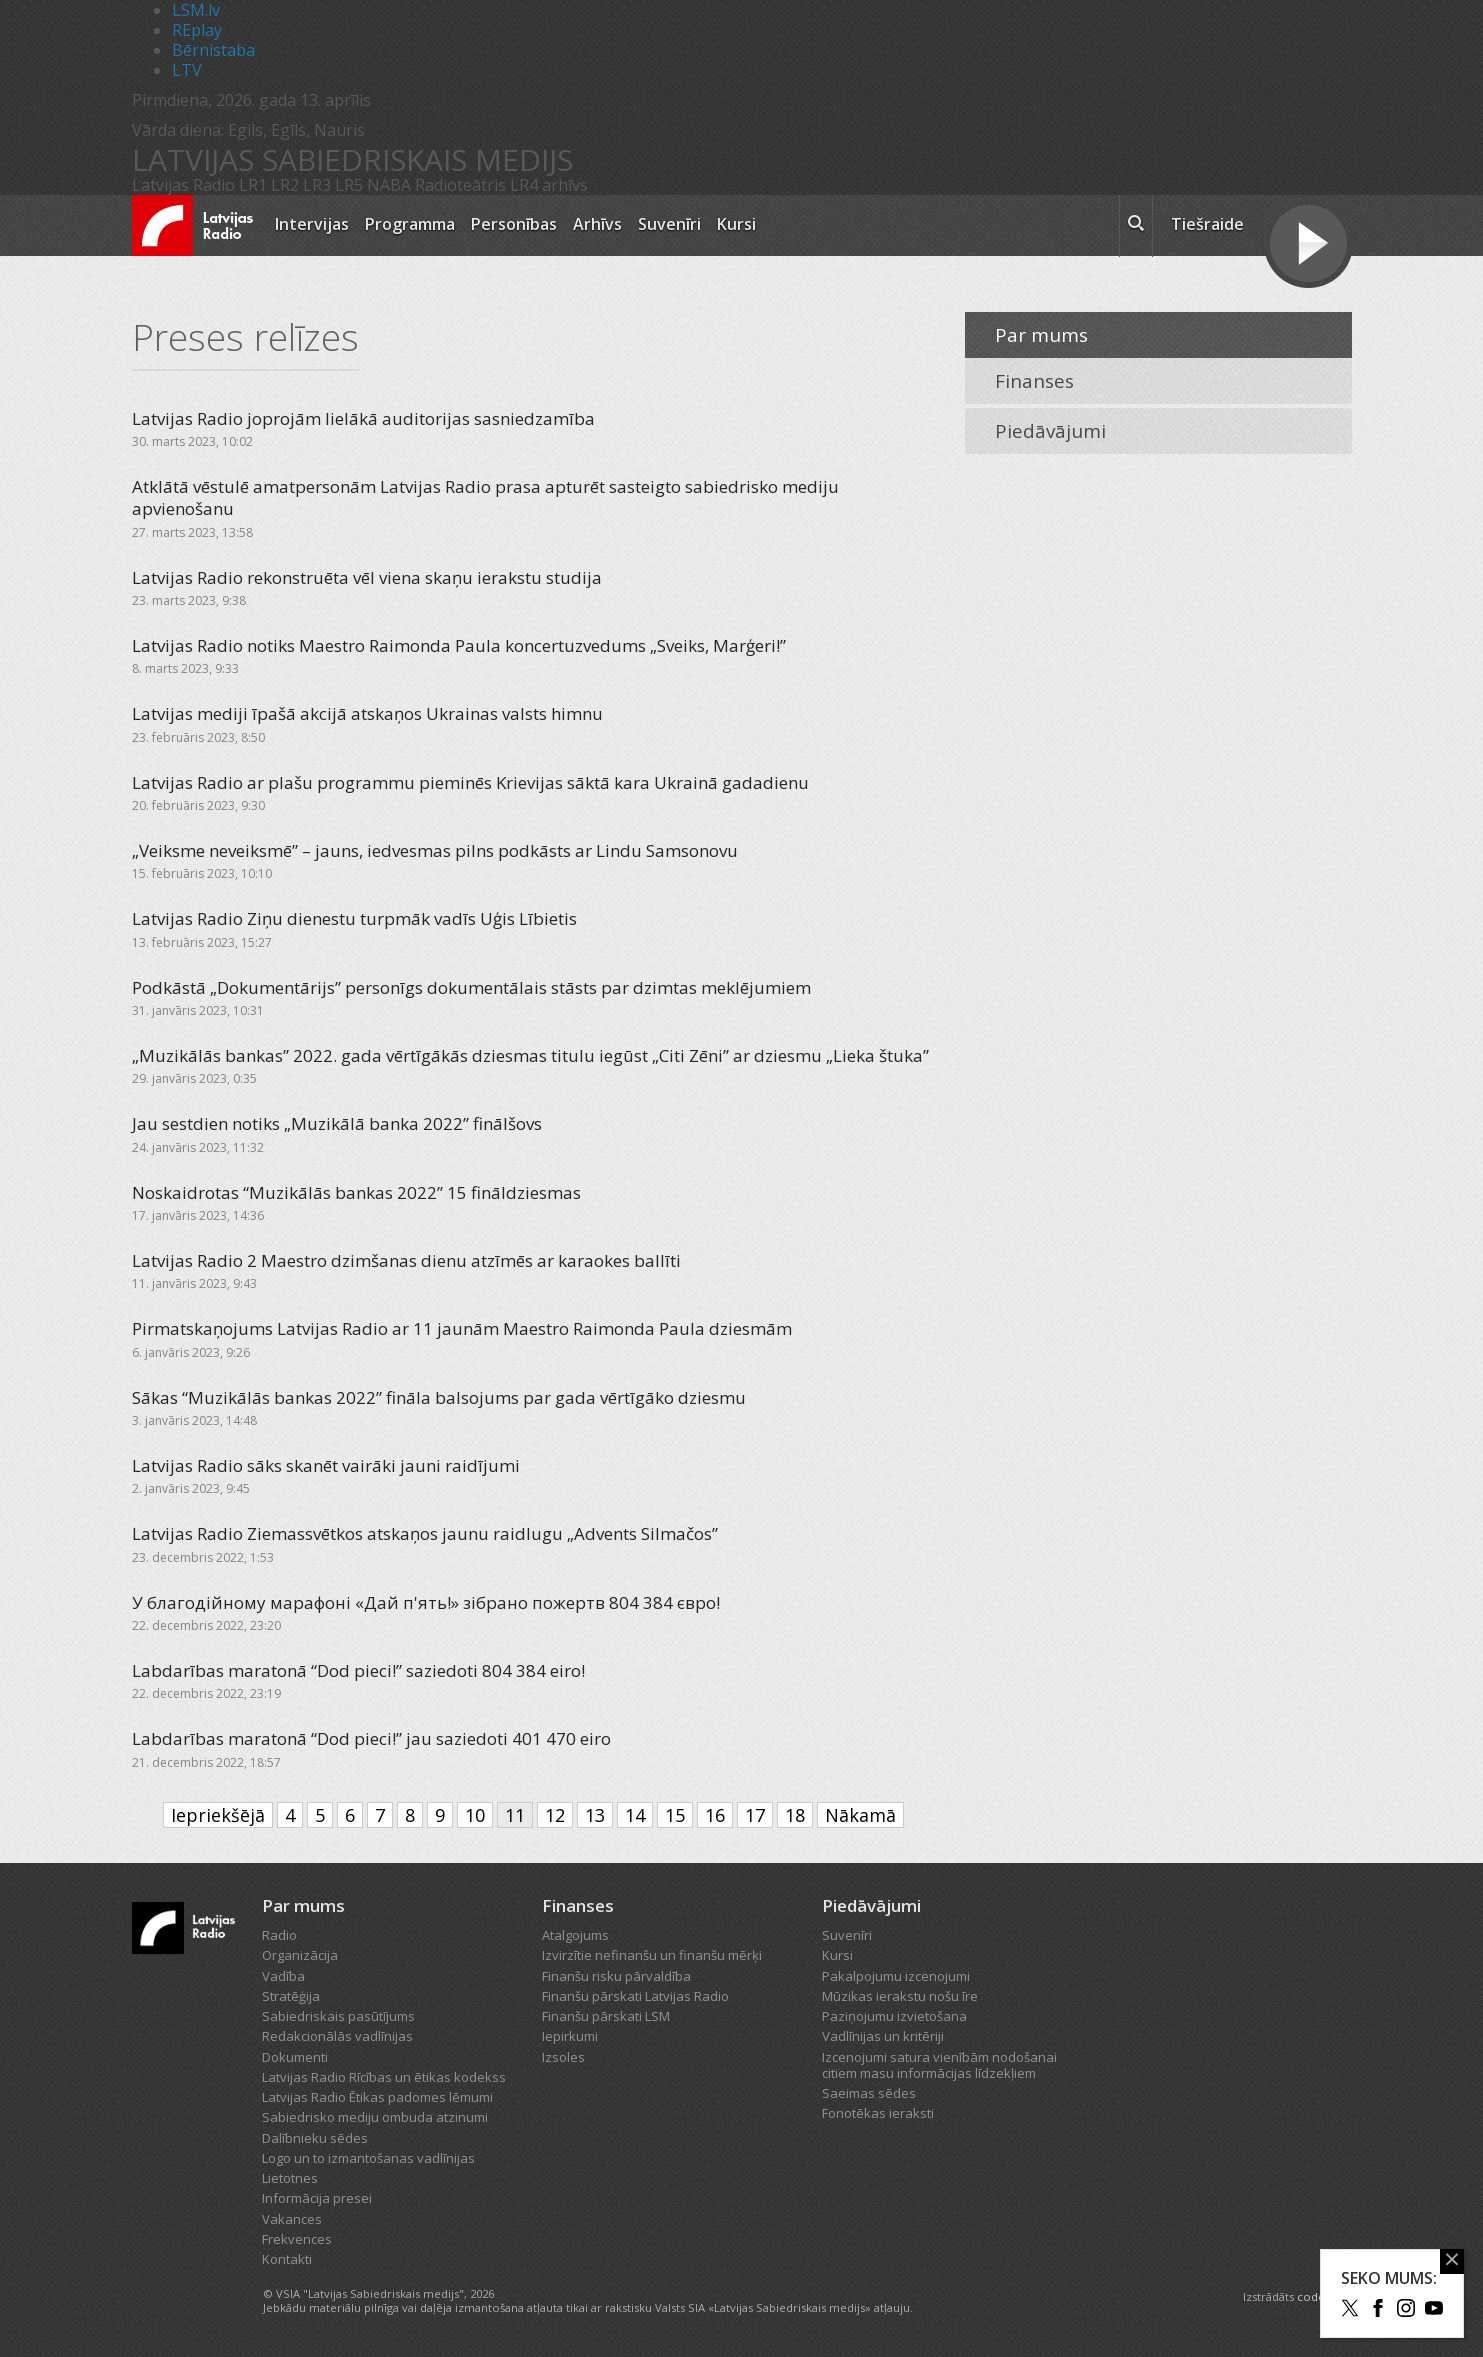  What do you see at coordinates (410, 224) in the screenshot?
I see `Programma` at bounding box center [410, 224].